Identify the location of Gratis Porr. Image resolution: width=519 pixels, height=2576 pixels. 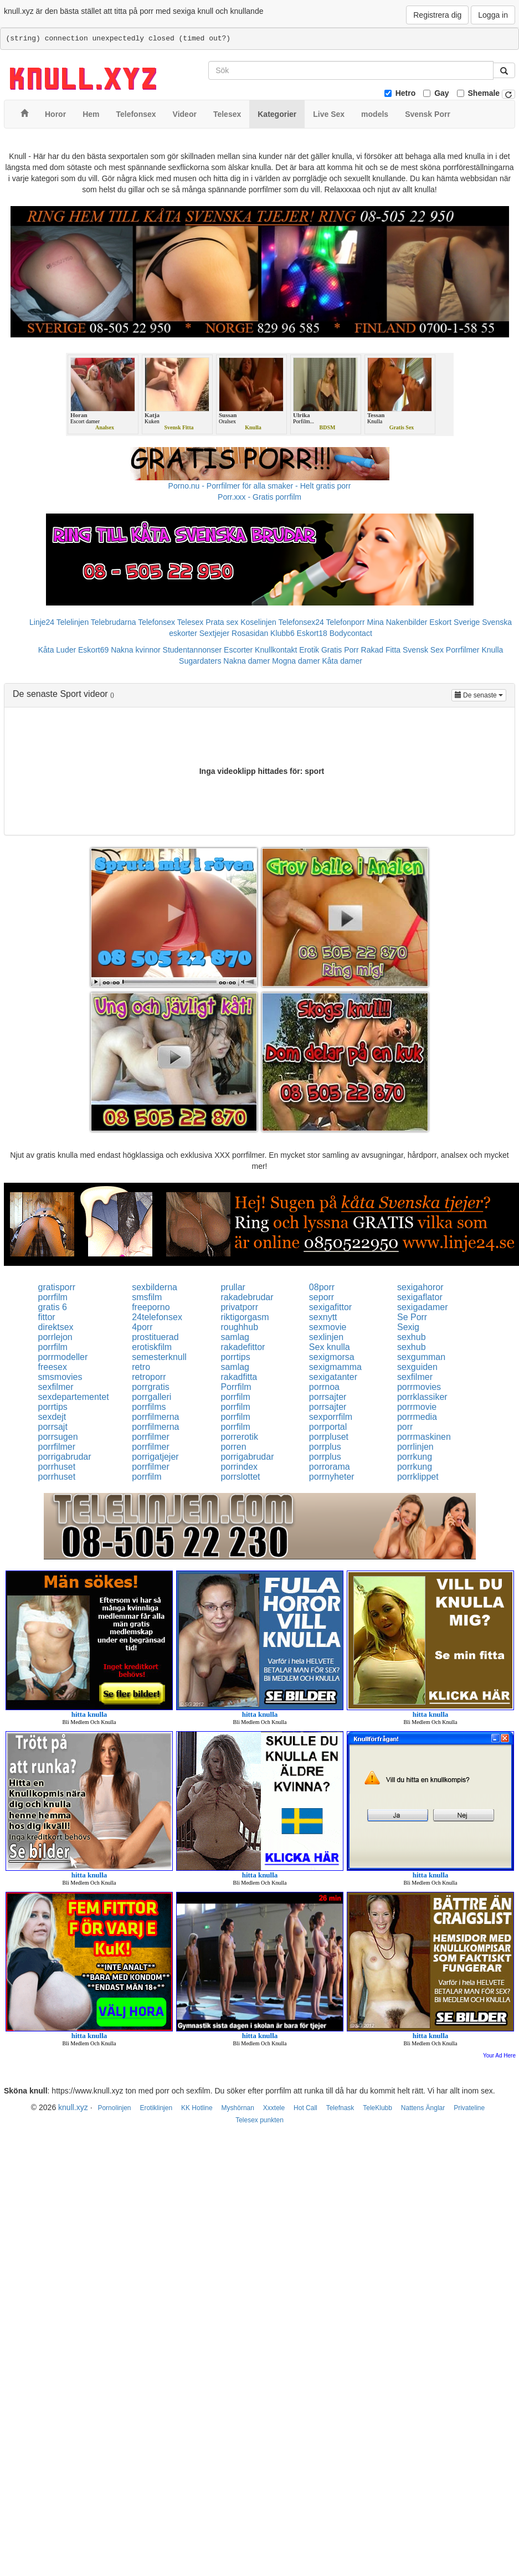
(340, 649).